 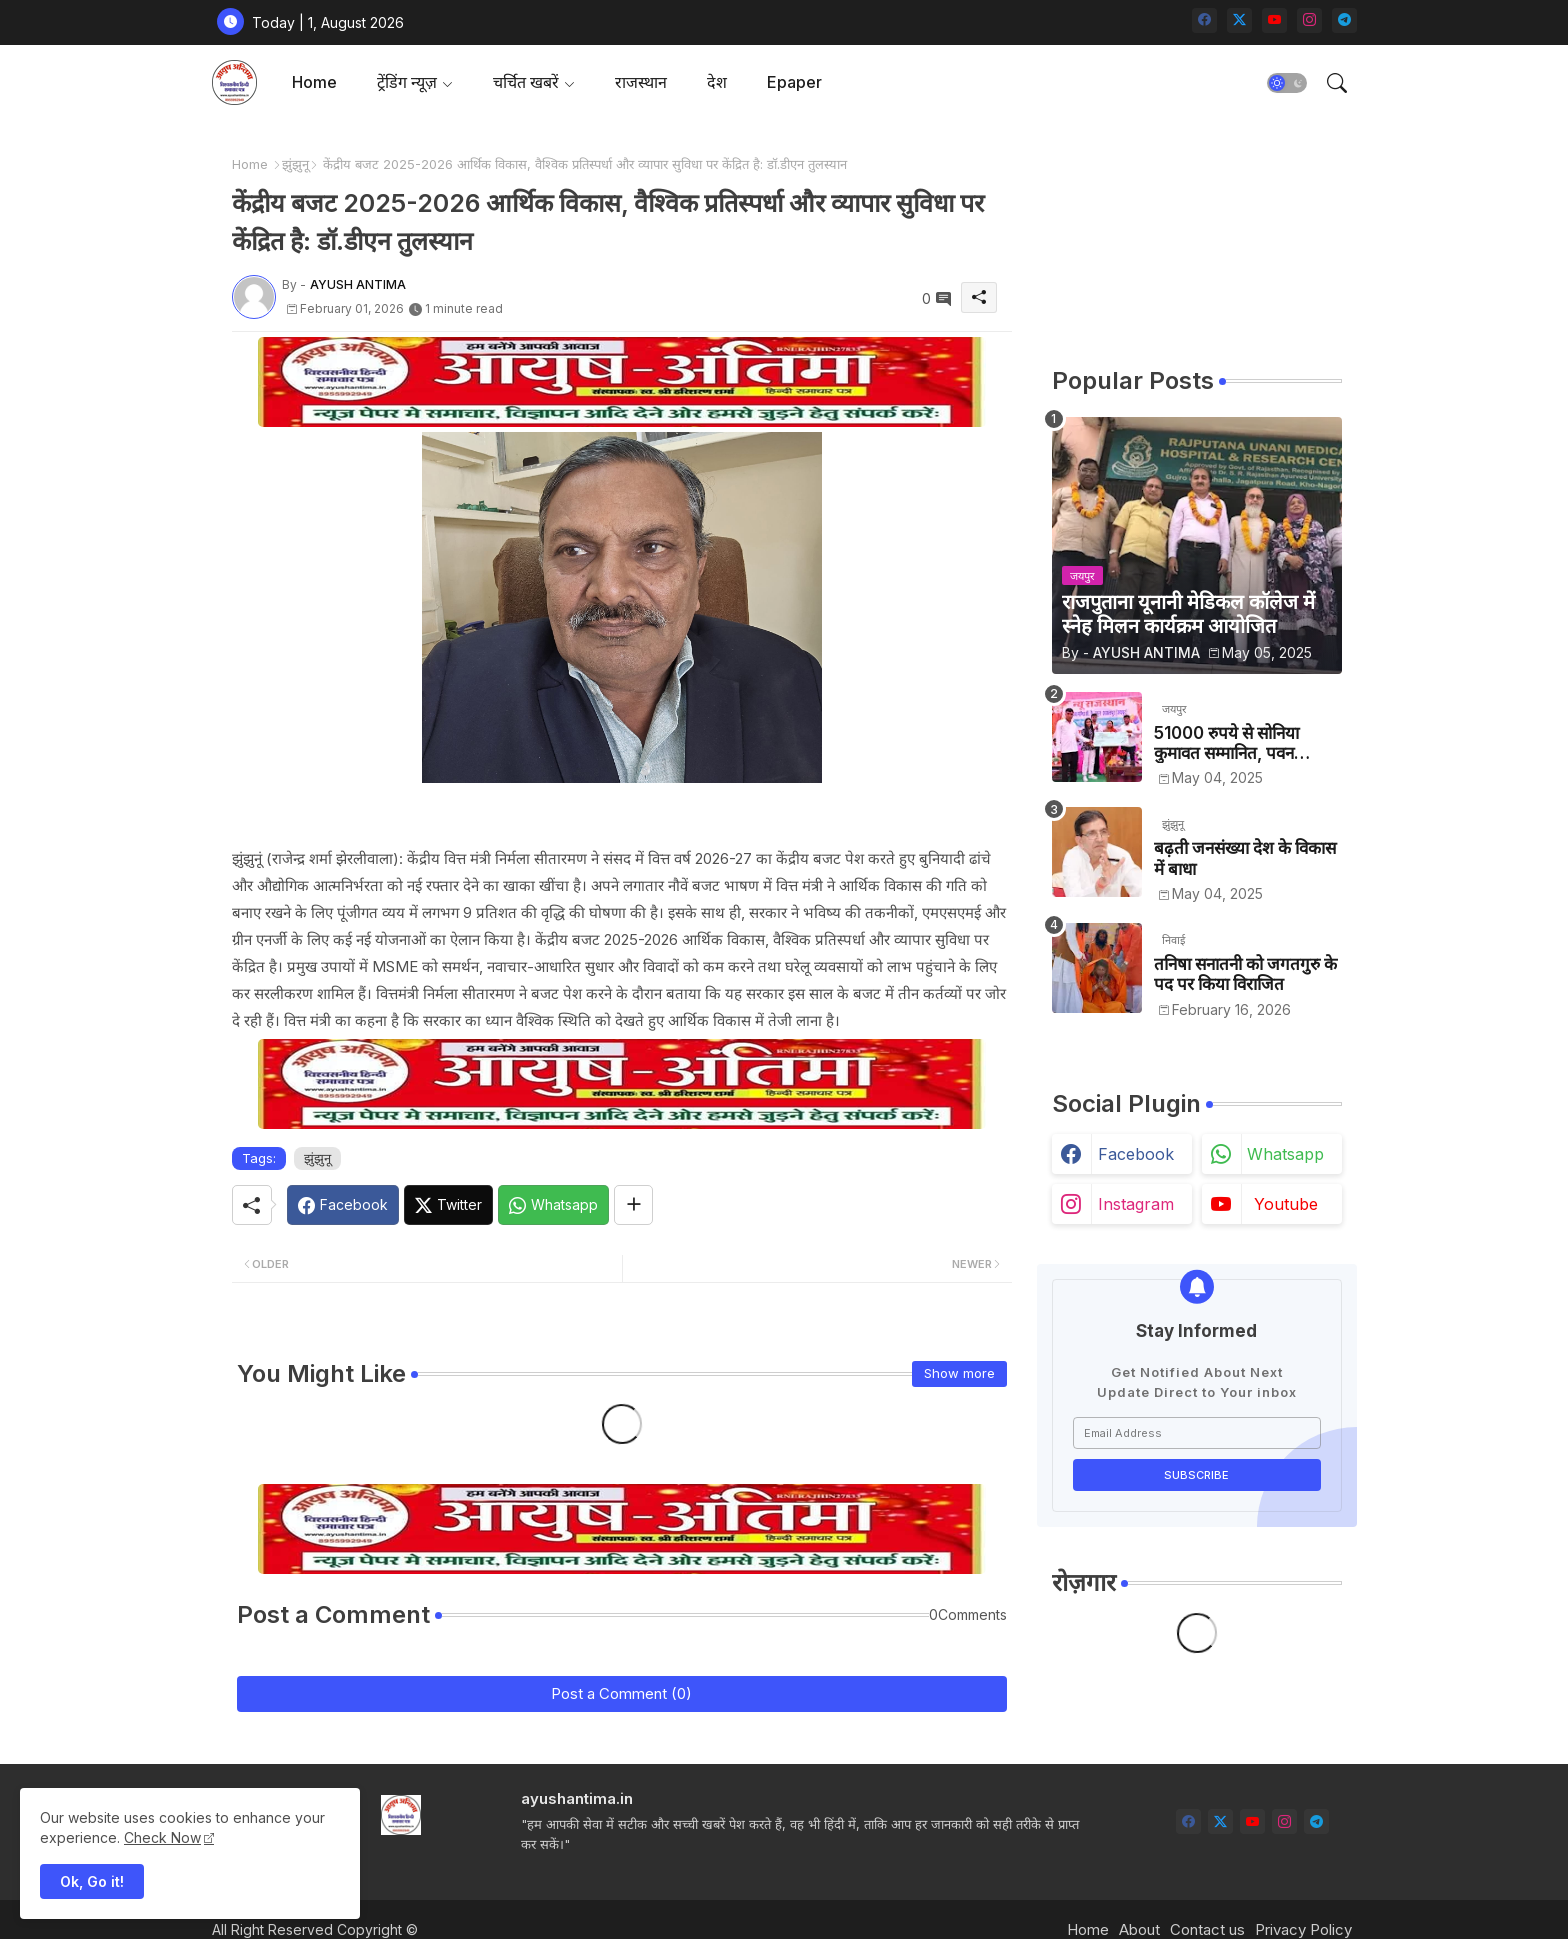 What do you see at coordinates (1274, 20) in the screenshot?
I see `[youtube]` at bounding box center [1274, 20].